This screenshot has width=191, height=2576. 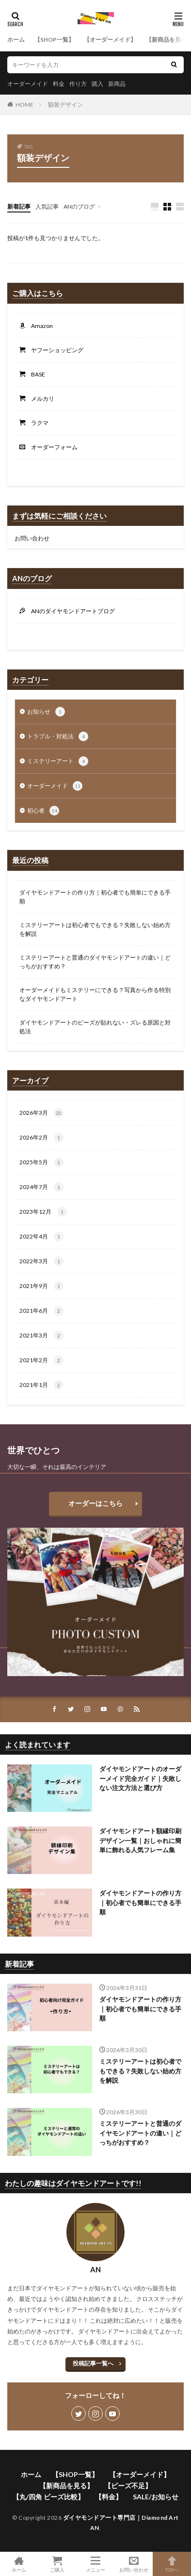 I want to click on 2021年1月, so click(x=41, y=1385).